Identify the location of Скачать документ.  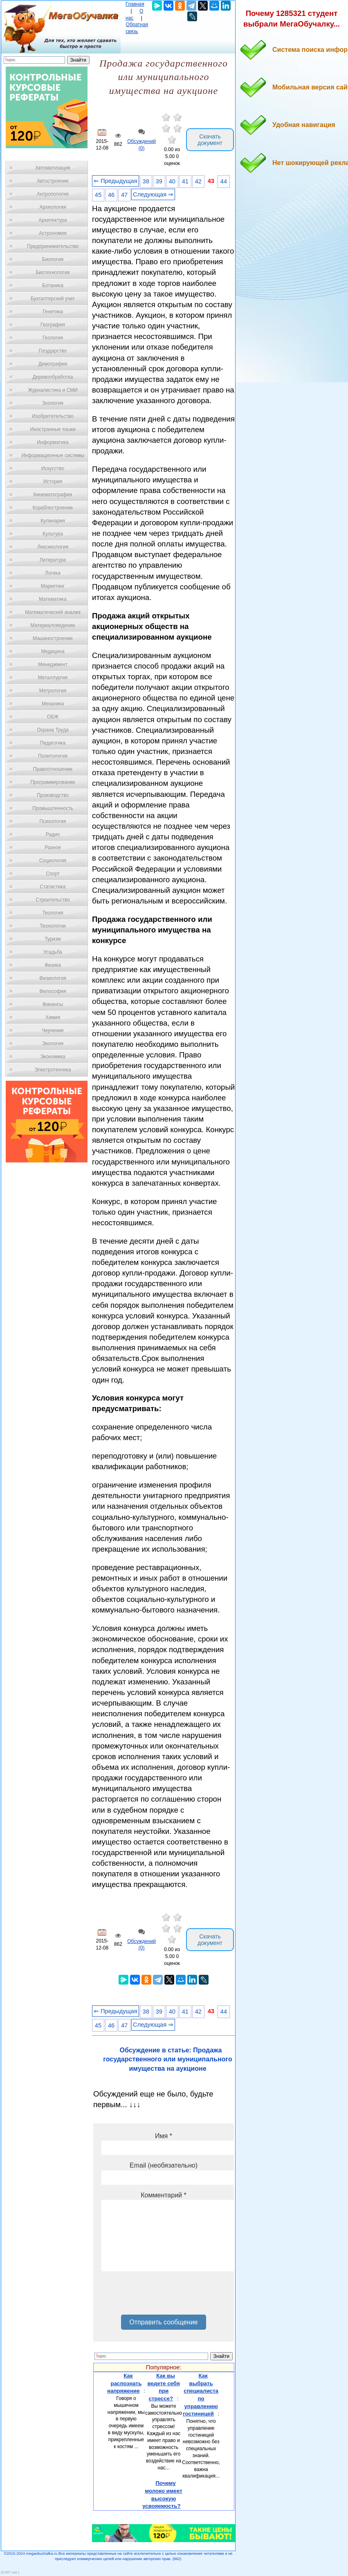
(210, 139).